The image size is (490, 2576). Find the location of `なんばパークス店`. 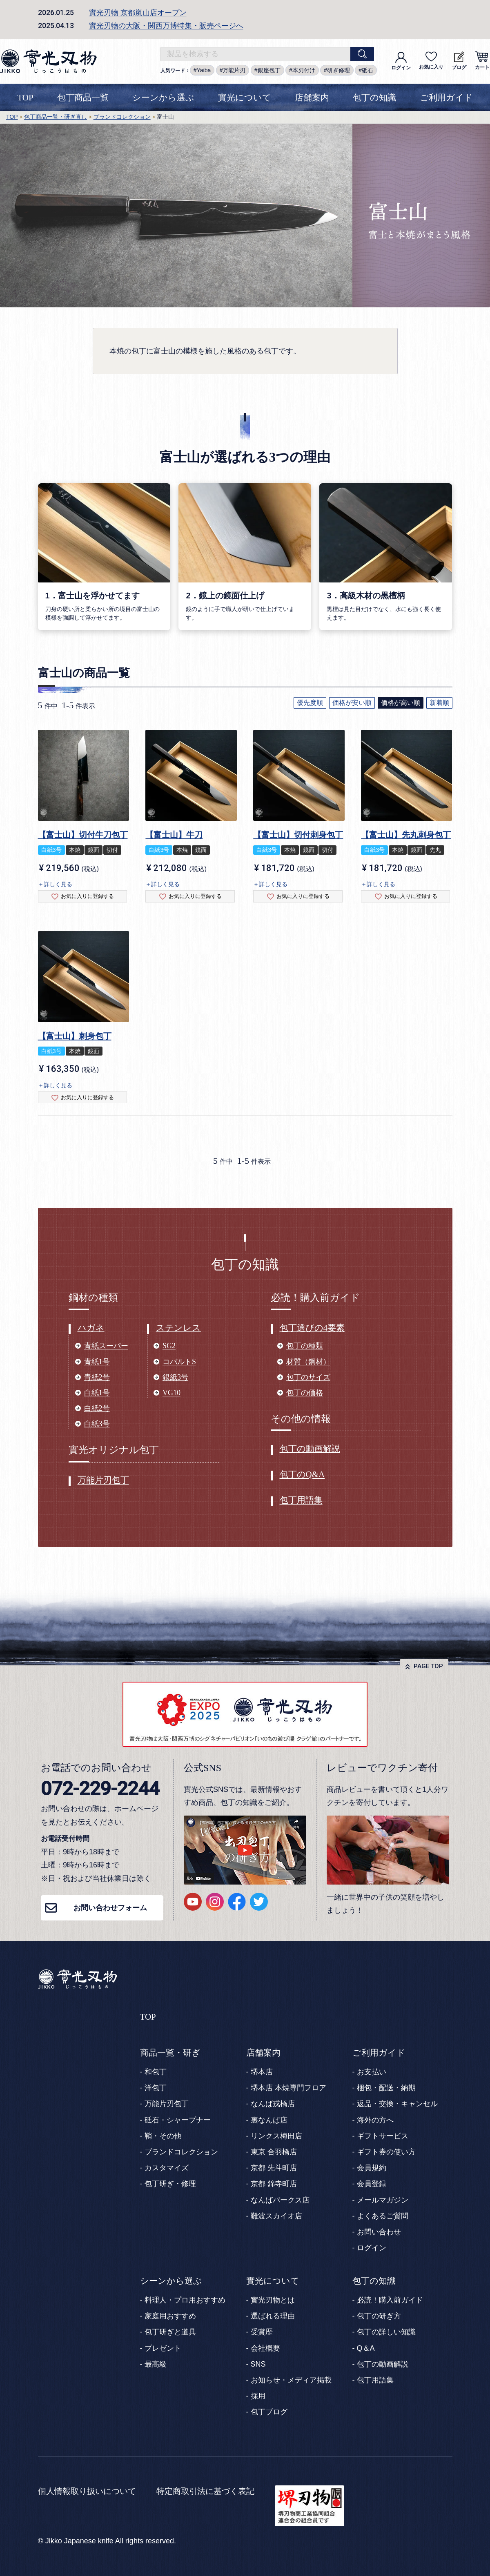

なんばパークス店 is located at coordinates (280, 2200).